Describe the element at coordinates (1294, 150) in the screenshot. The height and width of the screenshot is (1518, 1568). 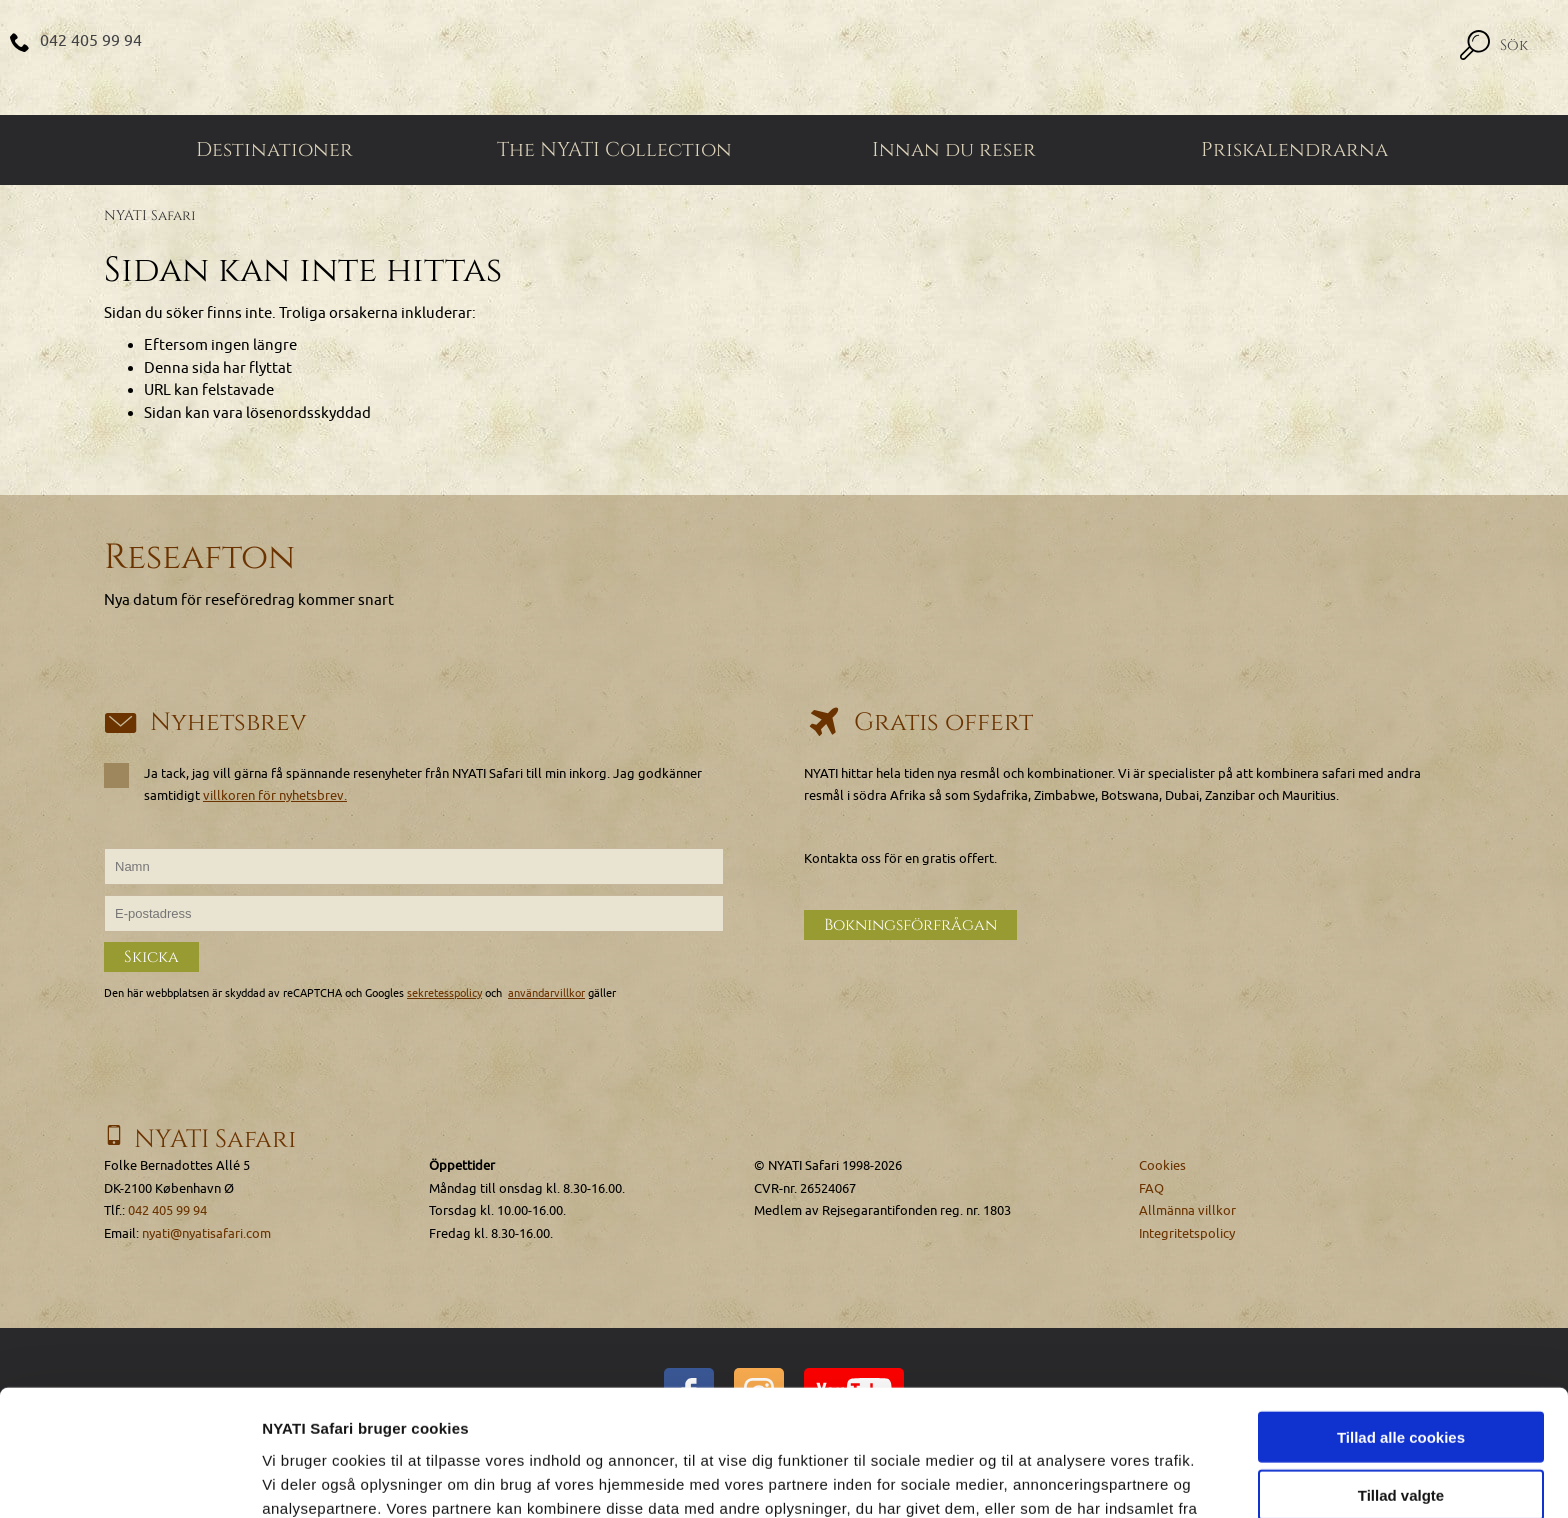
I see `Priskalendrarna` at that location.